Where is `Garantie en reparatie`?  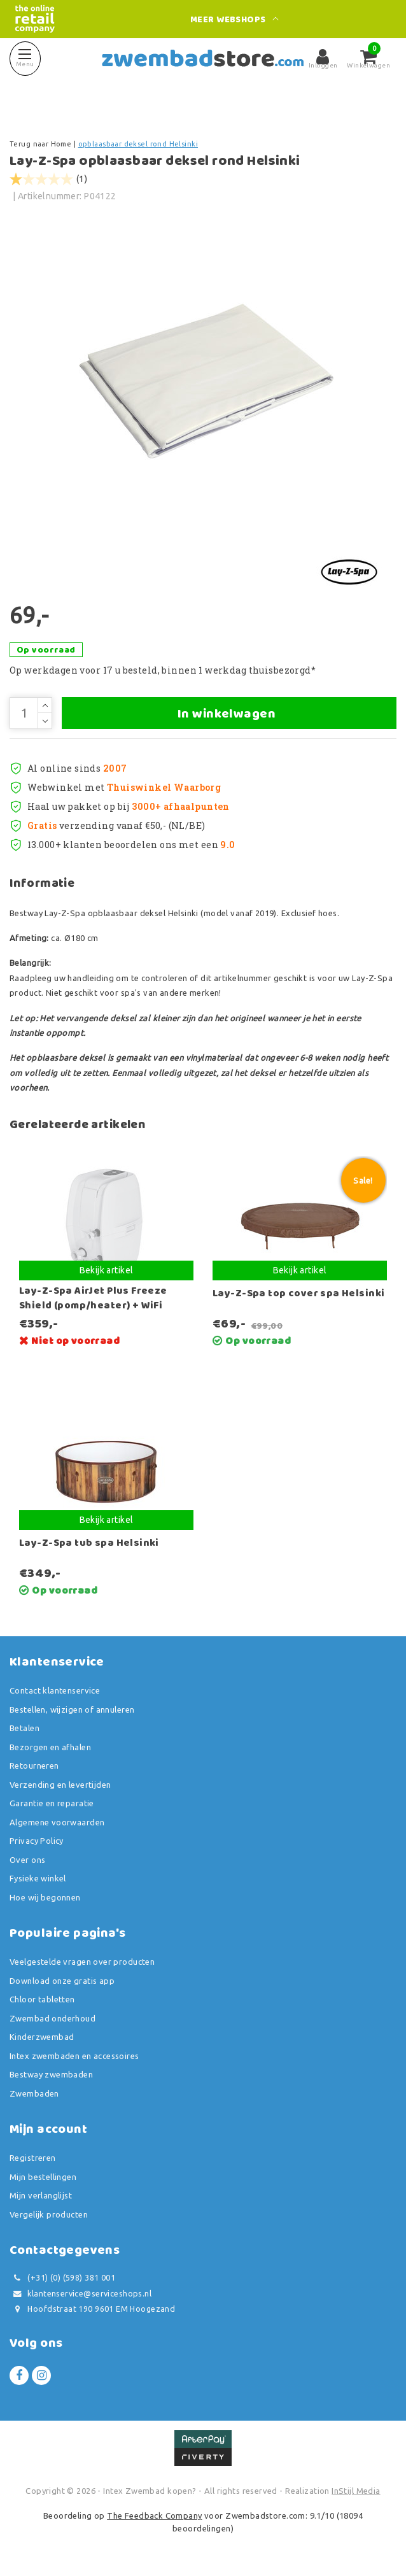 Garantie en reparatie is located at coordinates (52, 1803).